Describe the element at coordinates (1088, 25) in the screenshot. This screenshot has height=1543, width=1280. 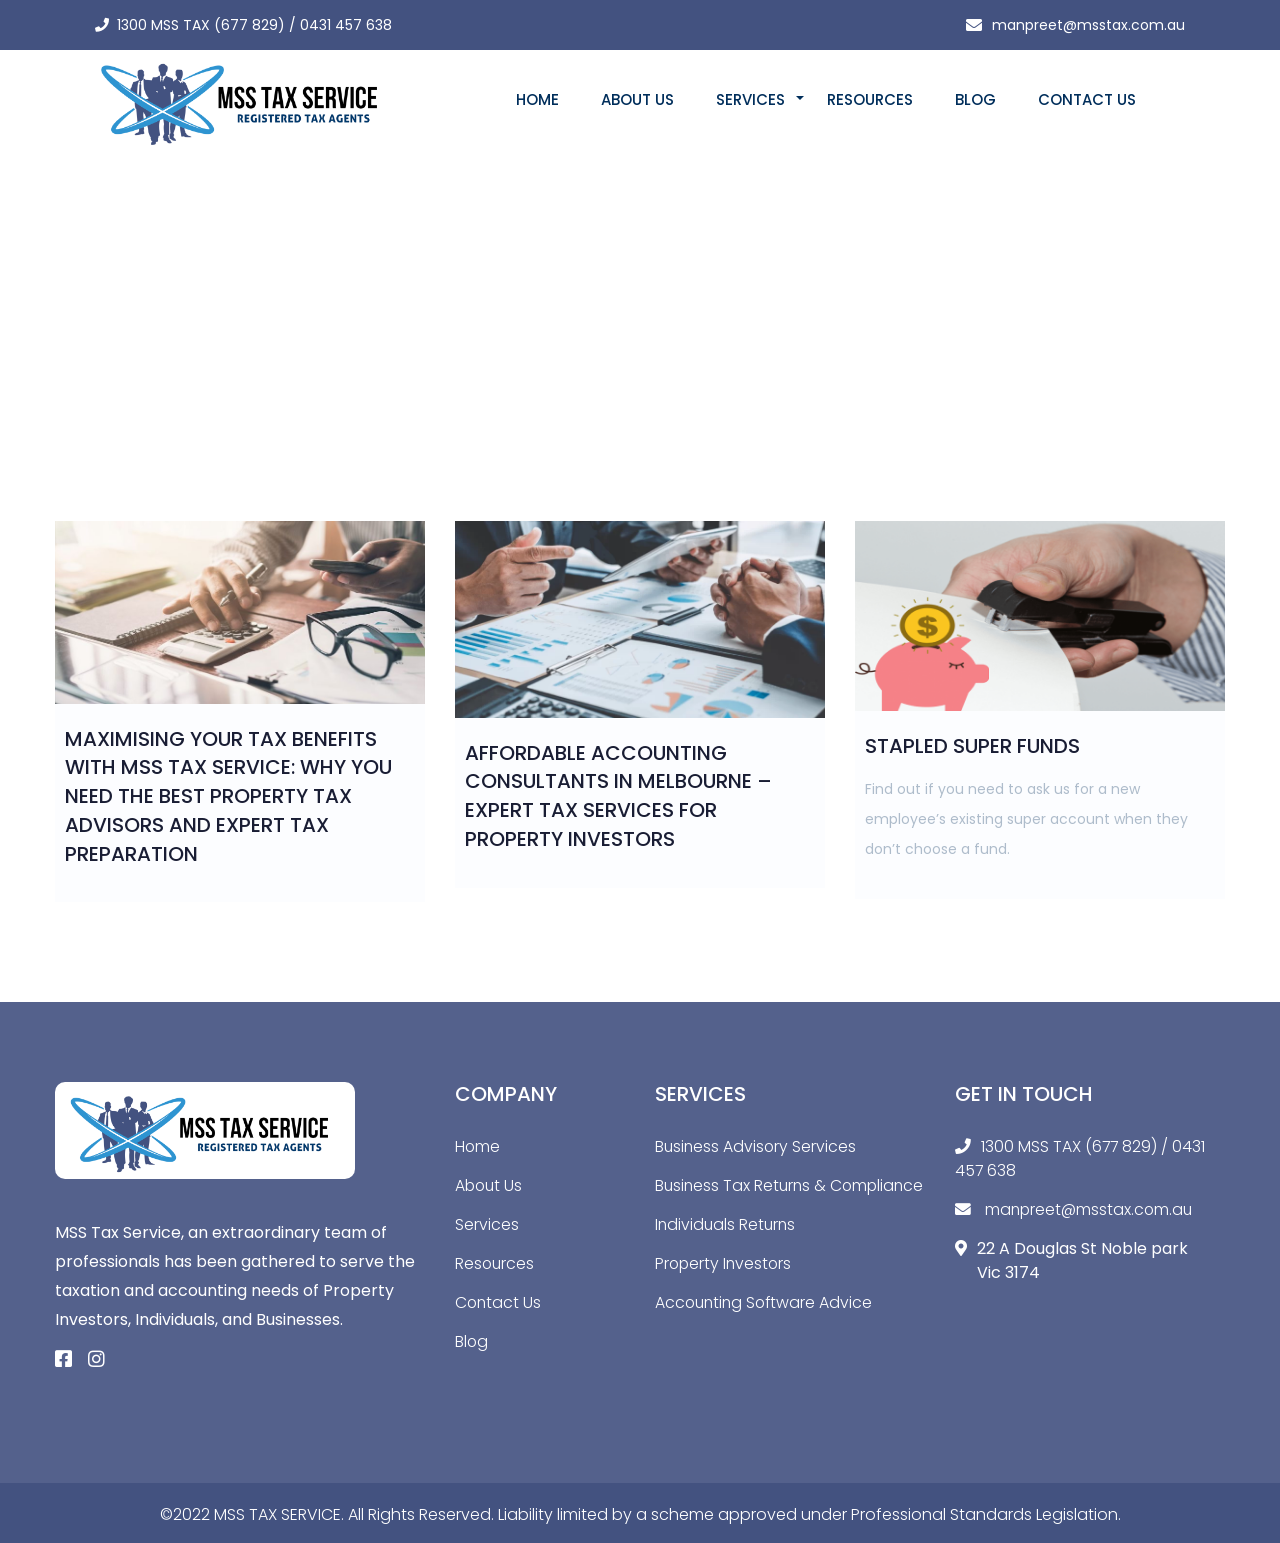
I see `manpreet@msstax.com.au` at that location.